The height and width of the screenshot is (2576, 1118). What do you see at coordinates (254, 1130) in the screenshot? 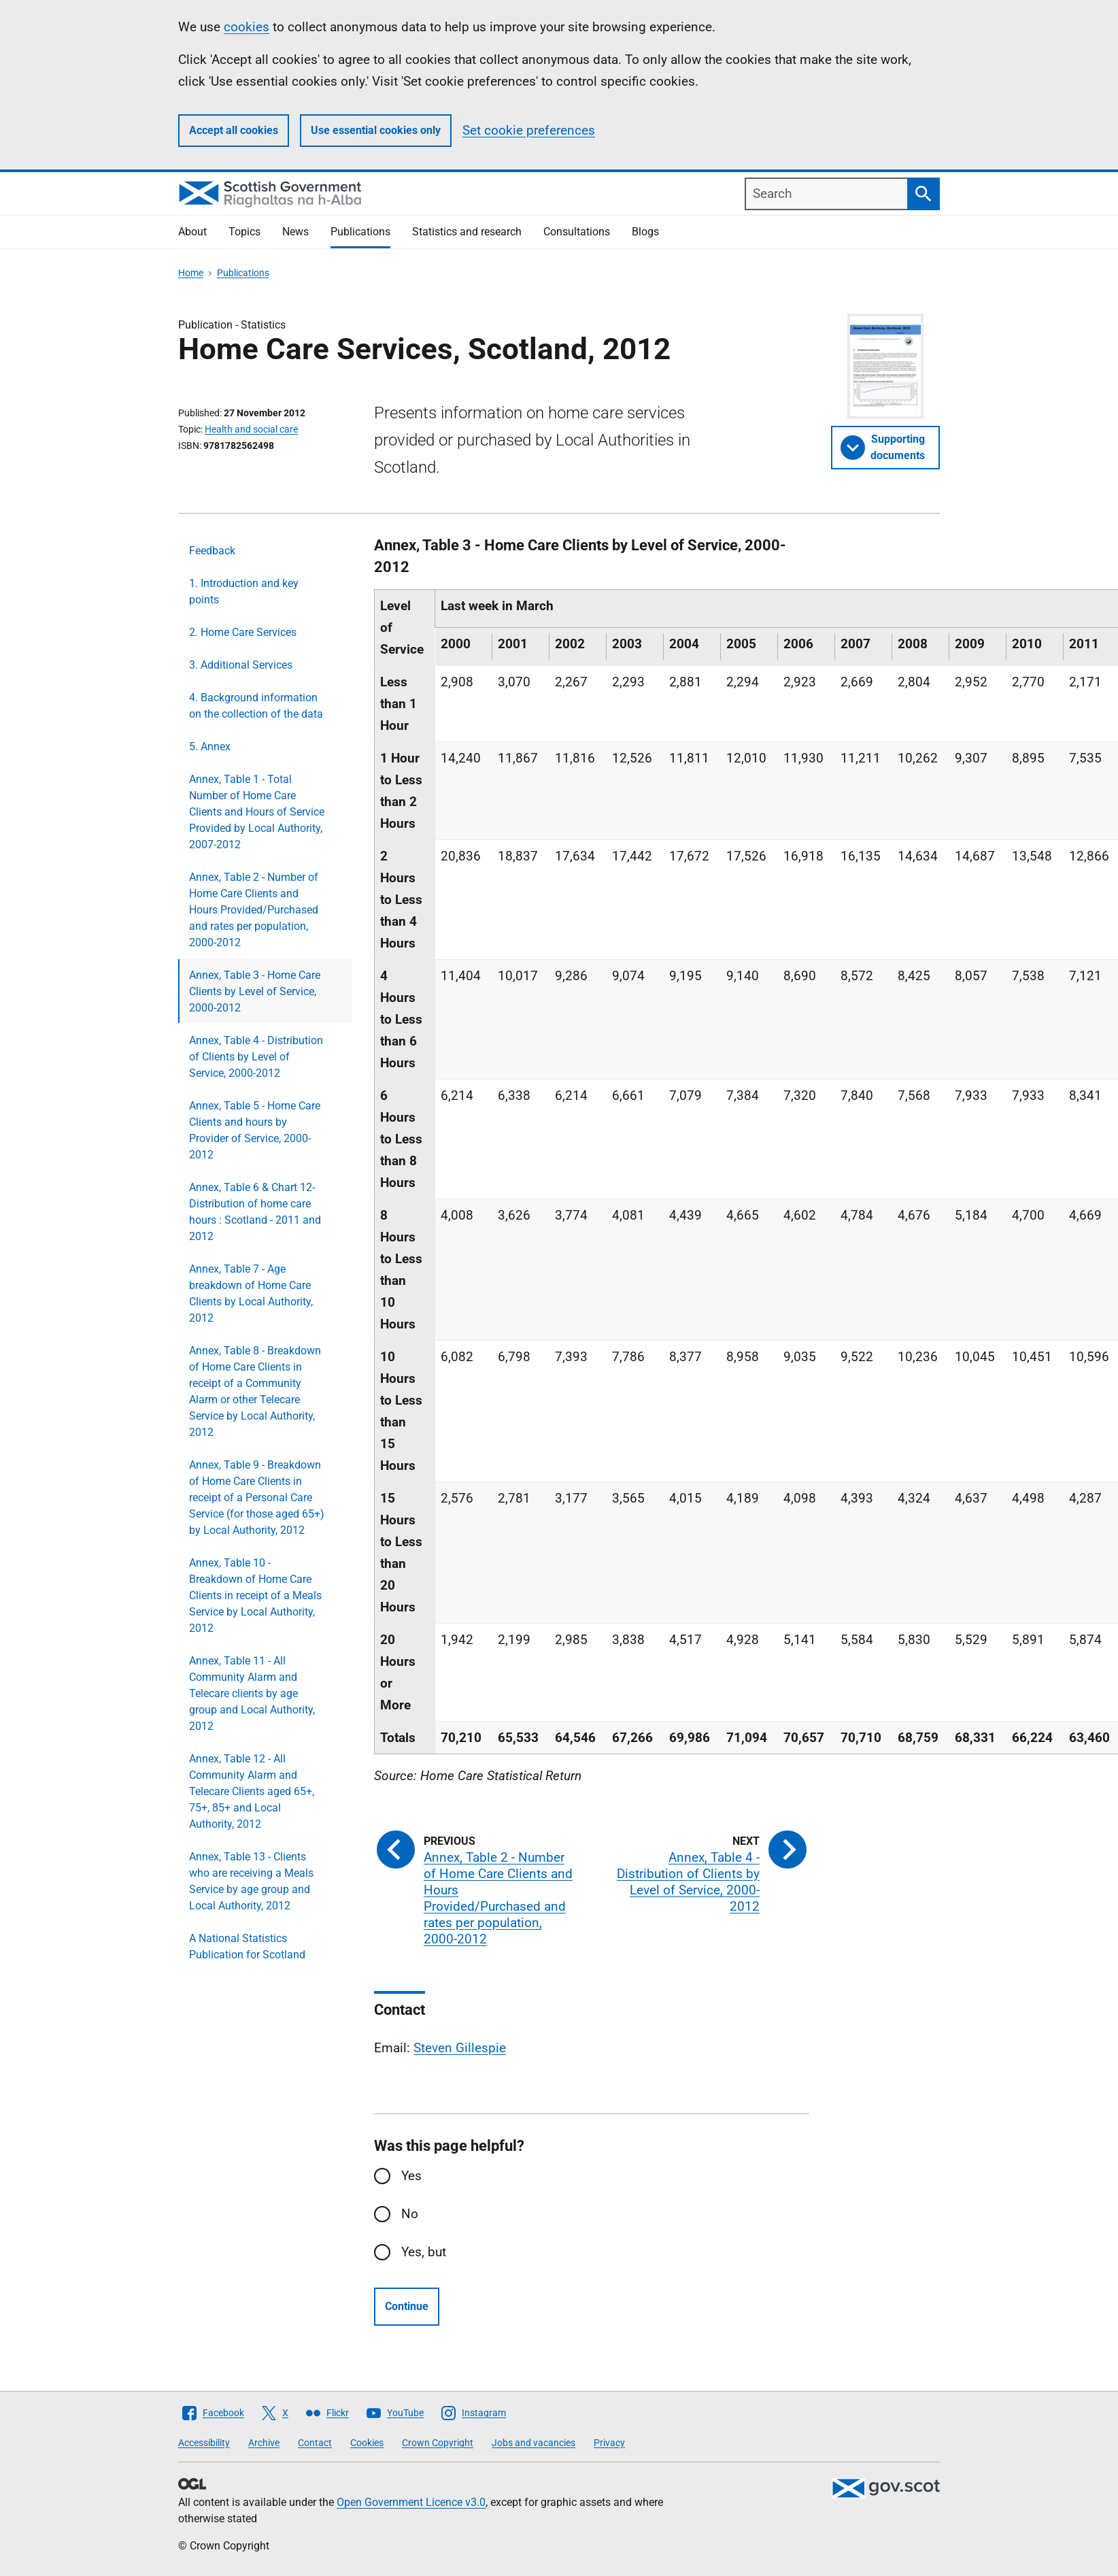
I see `Annex, Table 5 - Home Care Clients and hours by Provider of Service, 2000-2012` at bounding box center [254, 1130].